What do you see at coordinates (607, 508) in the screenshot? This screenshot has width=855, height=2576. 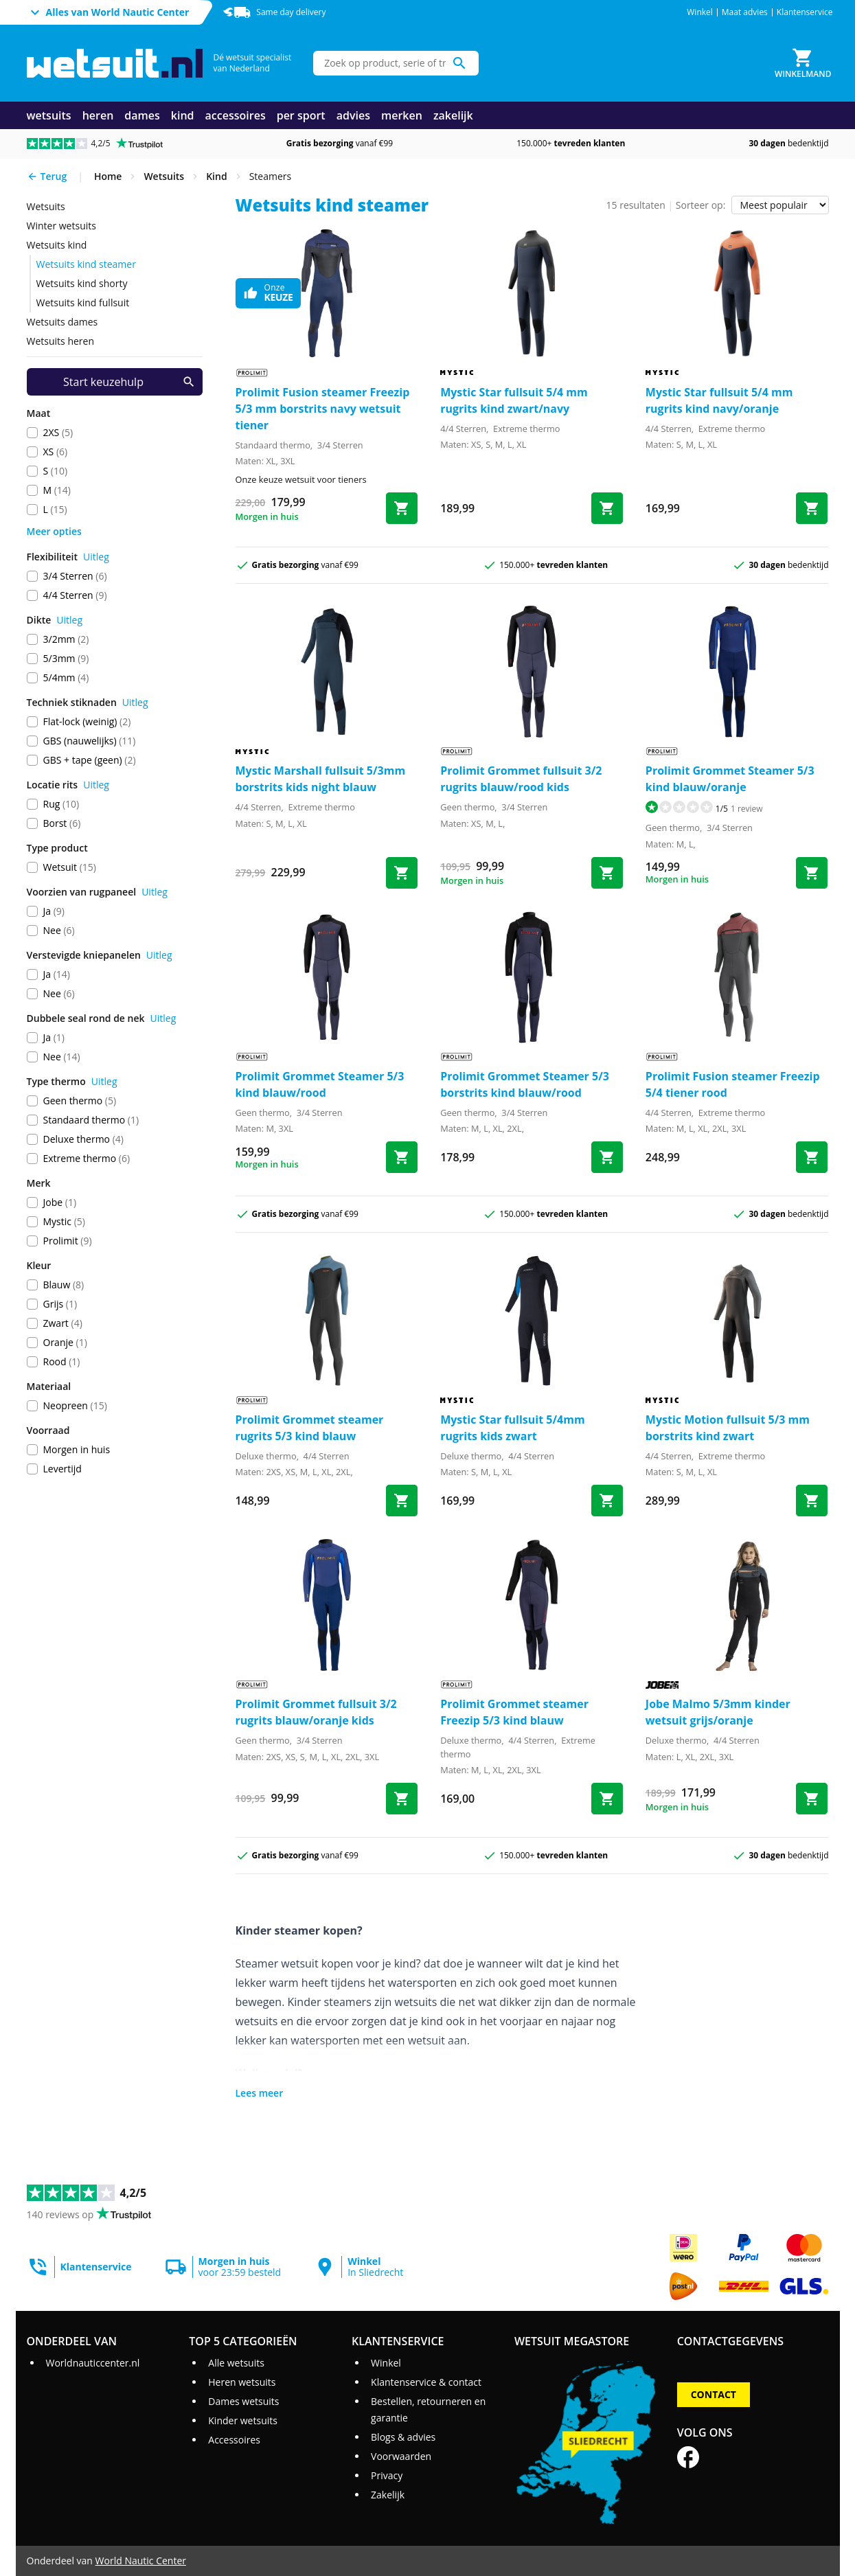 I see `[Bestel Star fullsuit 5/4 mm rugrits kind zwart/navy]` at bounding box center [607, 508].